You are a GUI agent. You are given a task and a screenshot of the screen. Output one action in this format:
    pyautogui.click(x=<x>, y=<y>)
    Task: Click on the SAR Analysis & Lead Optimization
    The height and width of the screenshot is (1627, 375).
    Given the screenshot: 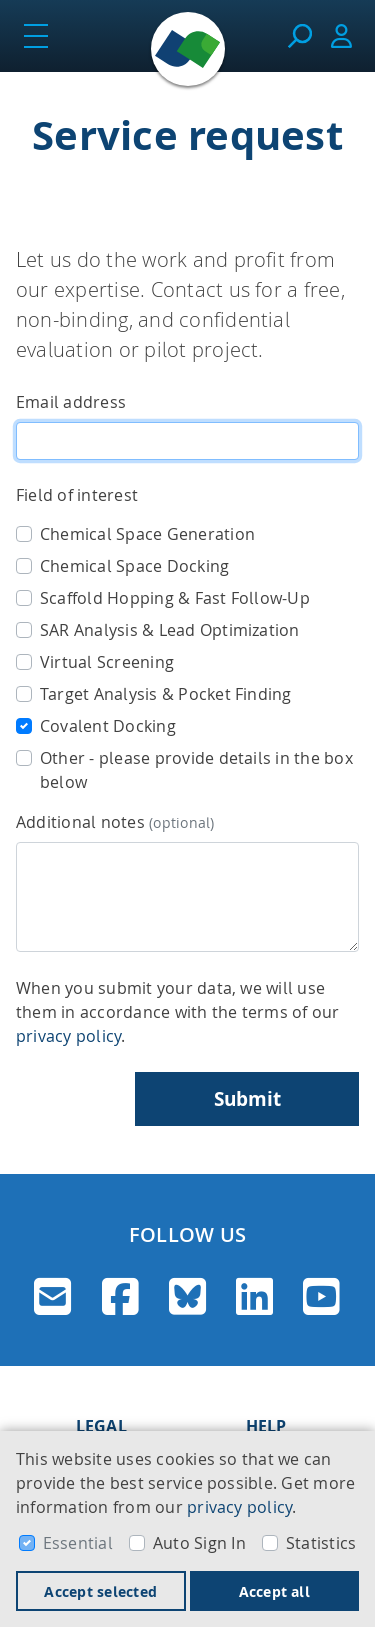 What is the action you would take?
    pyautogui.click(x=170, y=630)
    